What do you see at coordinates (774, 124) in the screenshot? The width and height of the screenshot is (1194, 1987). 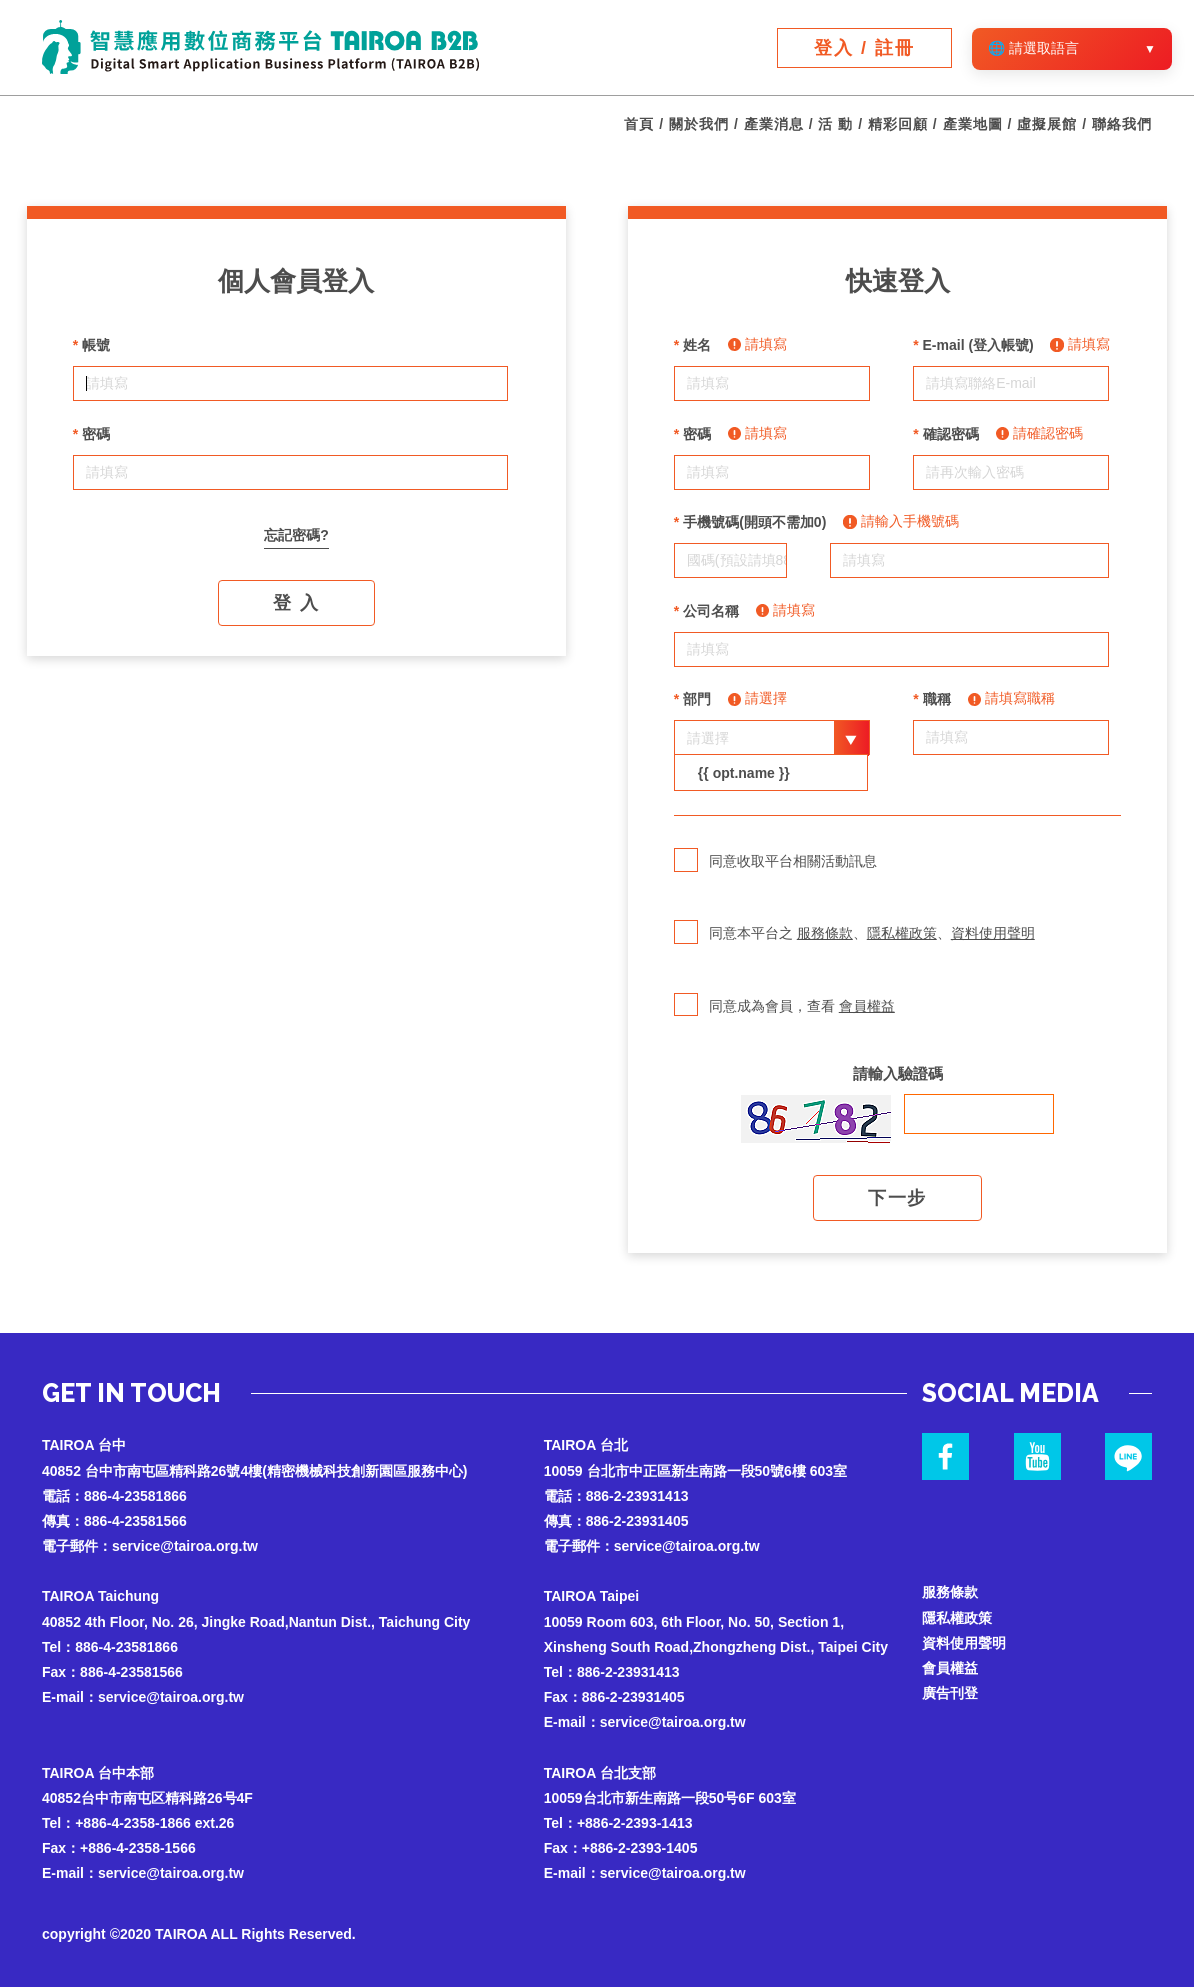 I see `產業消息` at bounding box center [774, 124].